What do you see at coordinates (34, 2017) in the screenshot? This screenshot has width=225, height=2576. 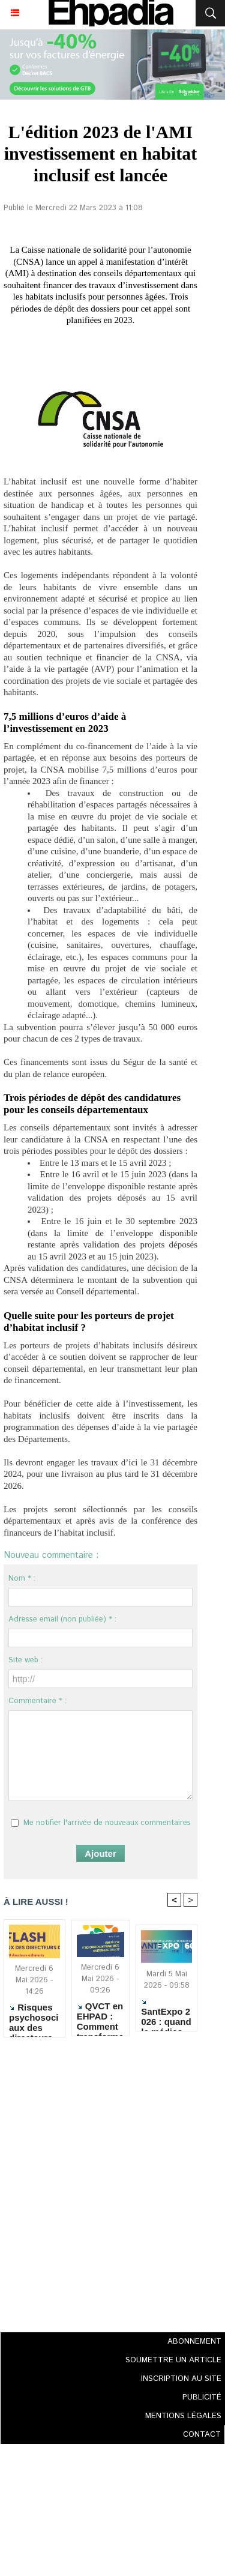 I see `Risques psychosociaux des directeurs d'ESMS : alerte sur un épuisement devenu structurel` at bounding box center [34, 2017].